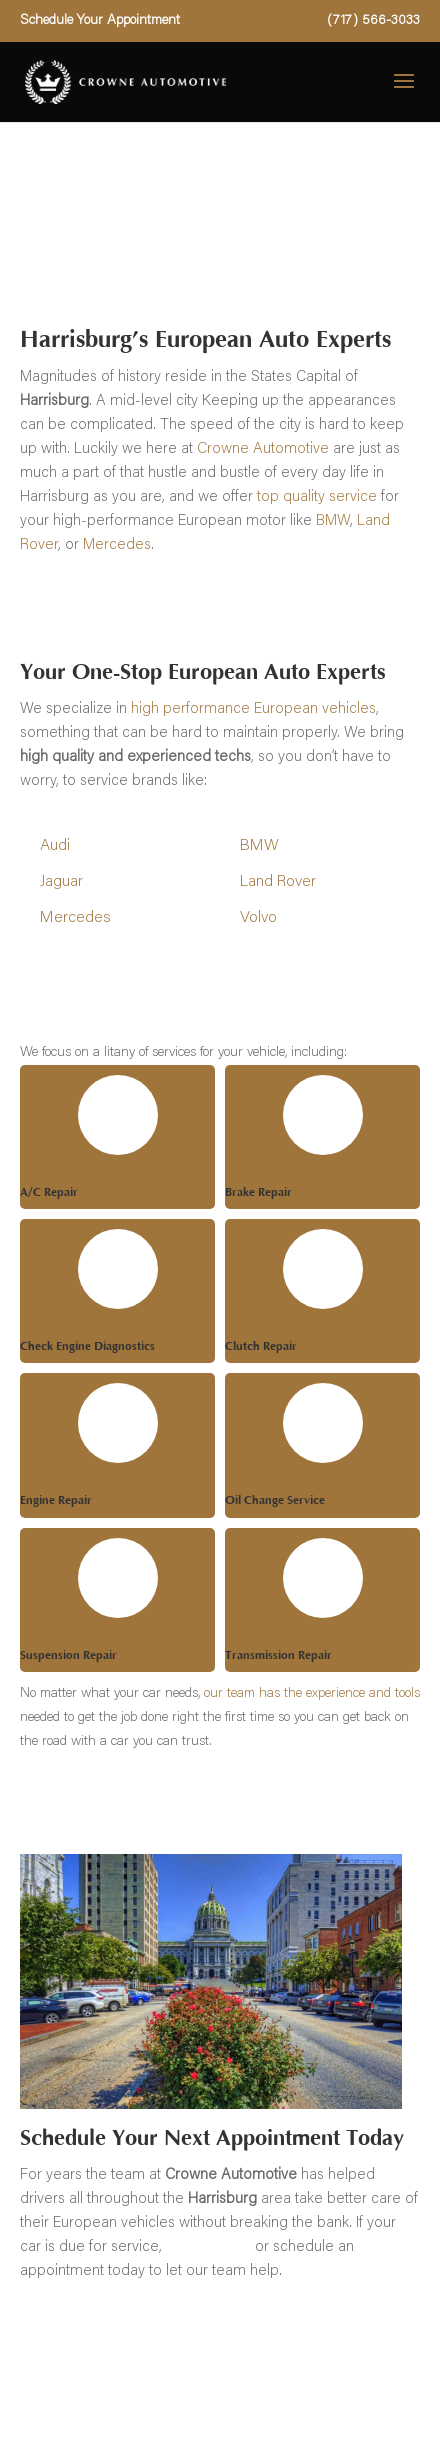 This screenshot has width=440, height=2464. I want to click on give us a call, so click(208, 2247).